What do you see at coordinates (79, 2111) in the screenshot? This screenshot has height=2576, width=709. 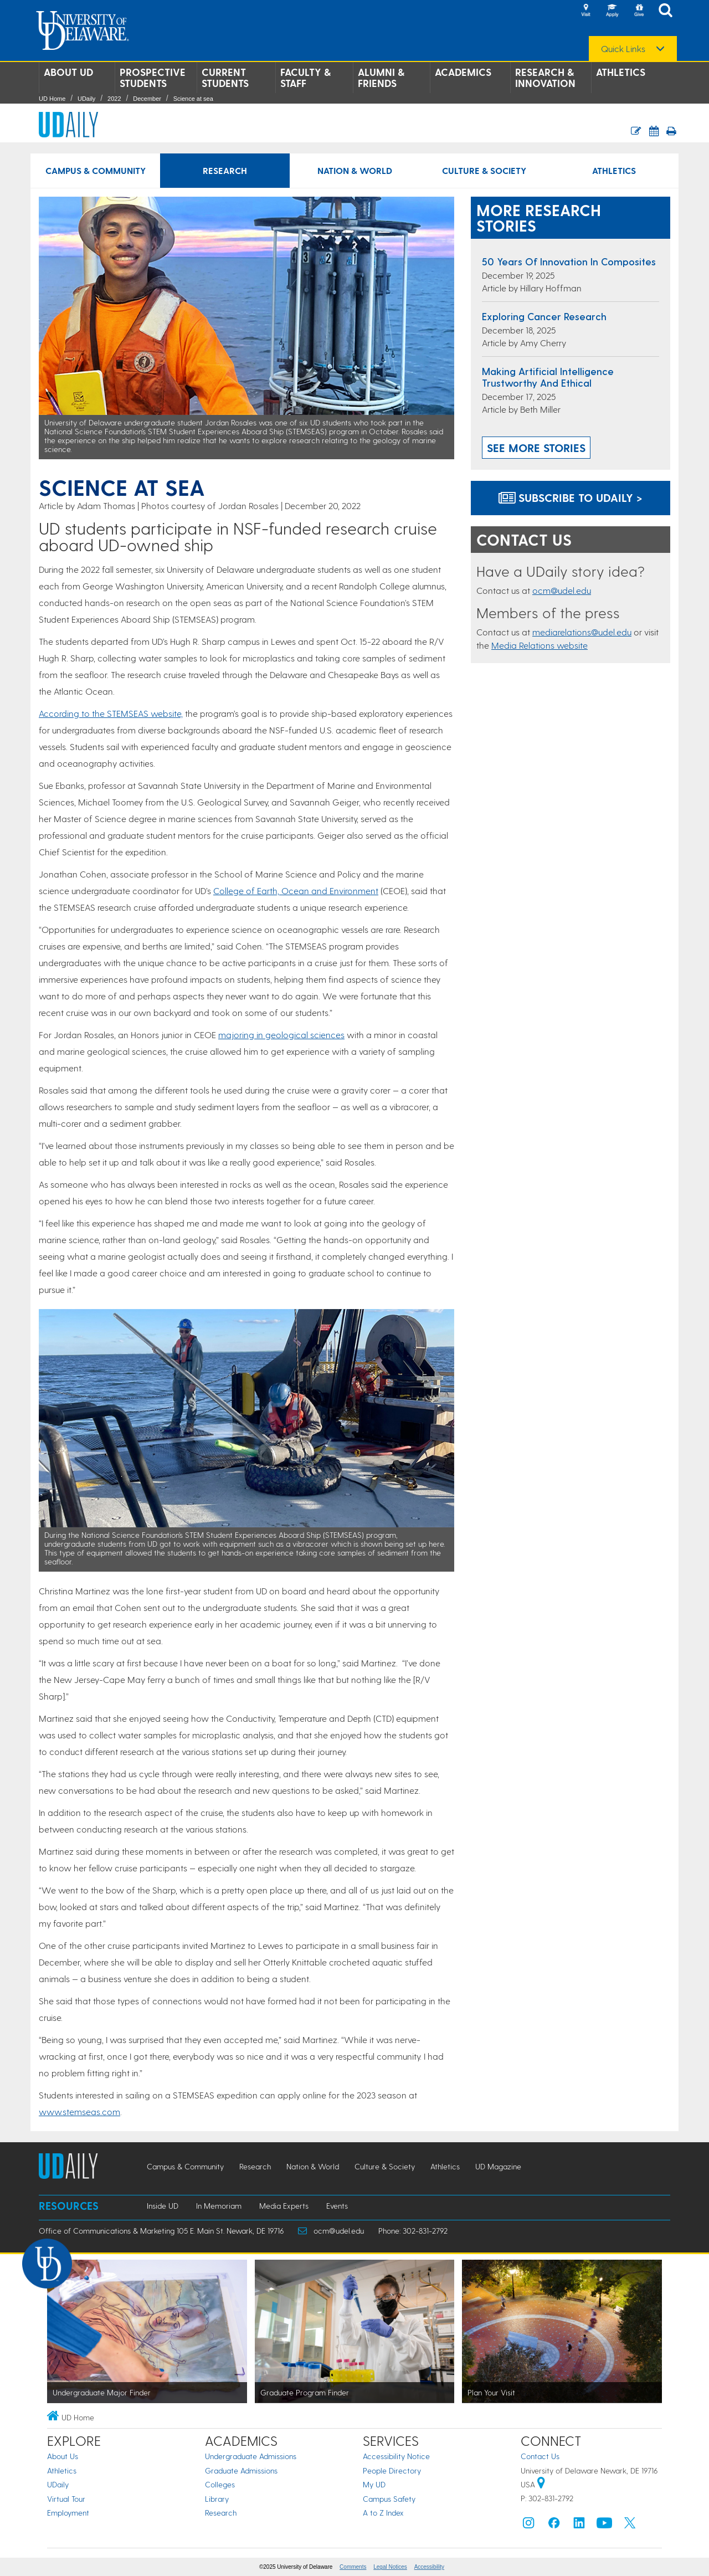 I see `www.stemseas.com` at bounding box center [79, 2111].